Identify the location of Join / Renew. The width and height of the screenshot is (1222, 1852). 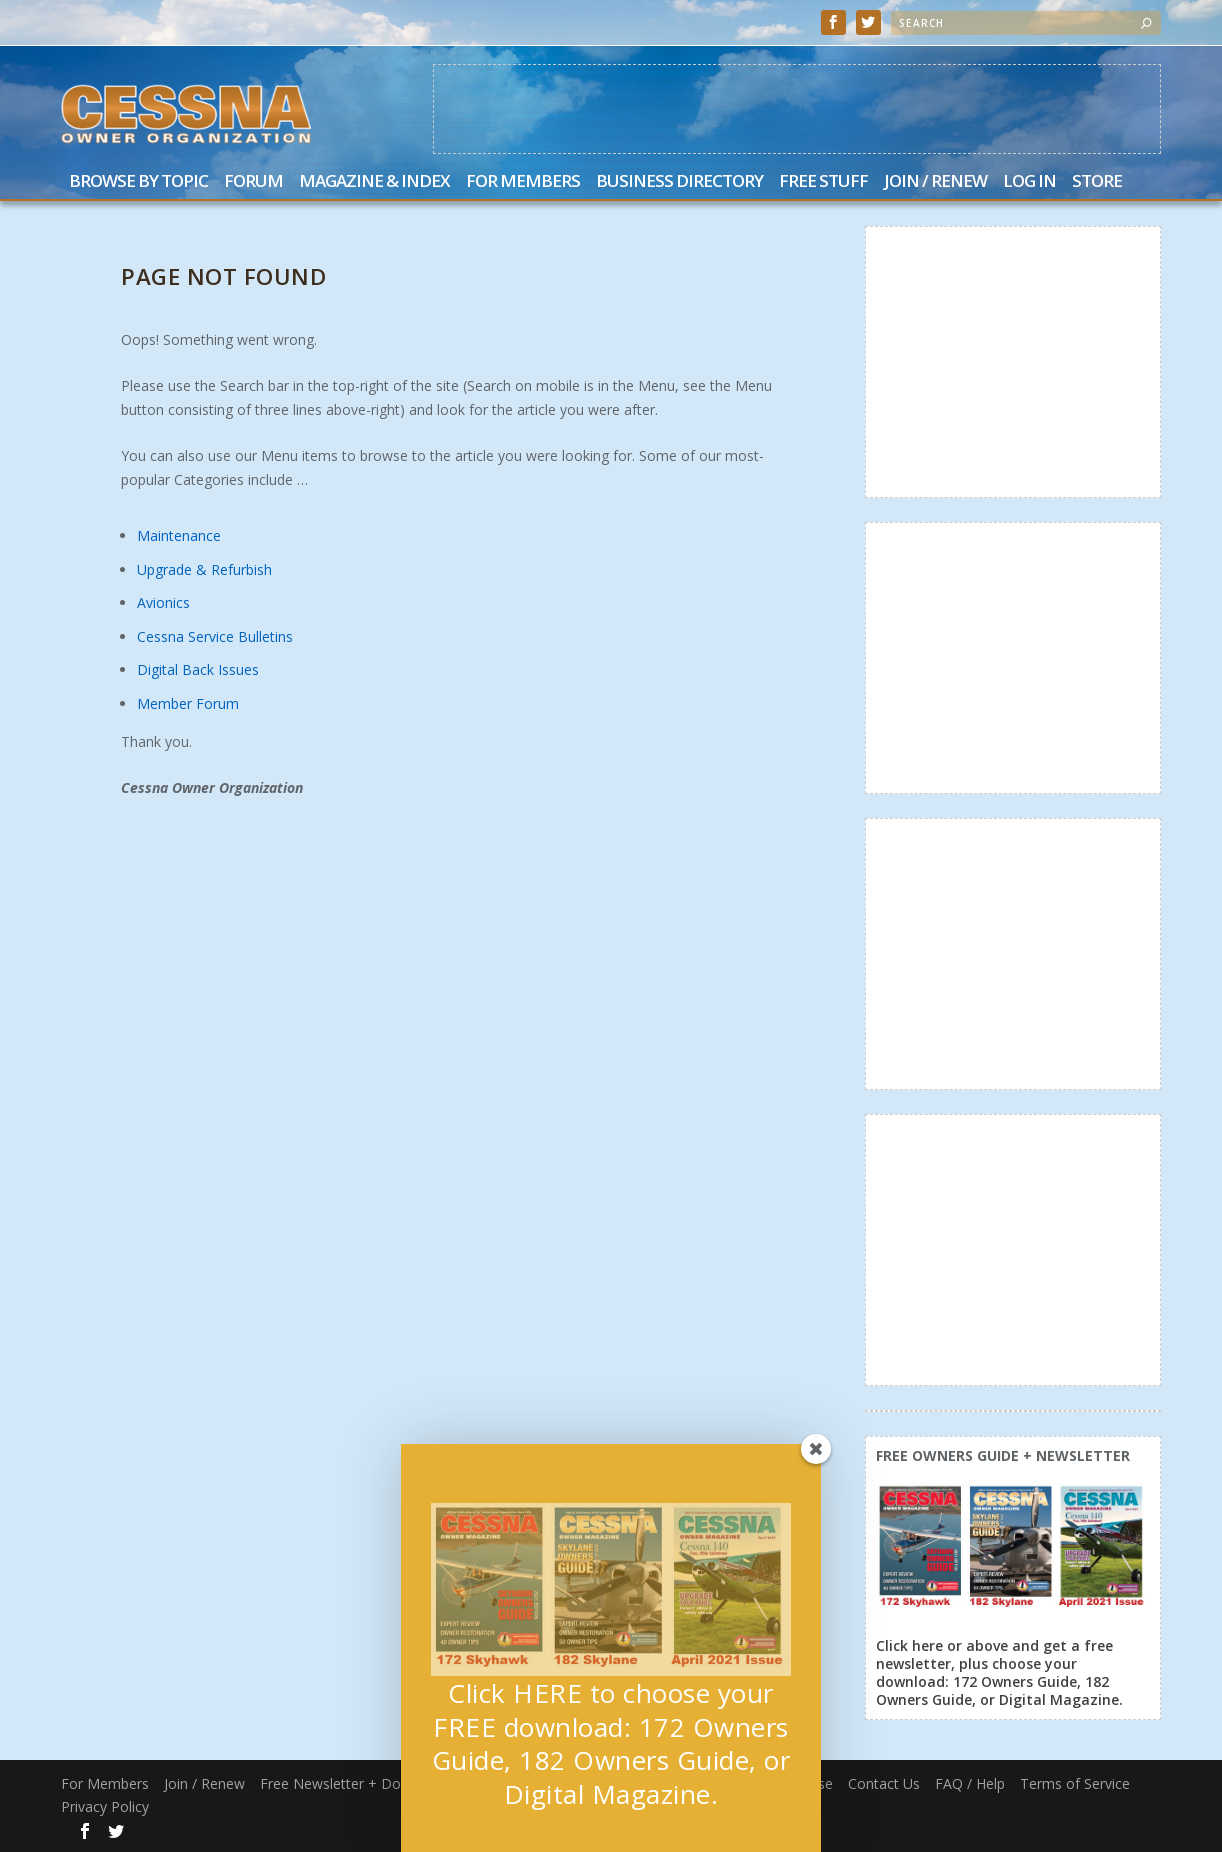
(935, 182).